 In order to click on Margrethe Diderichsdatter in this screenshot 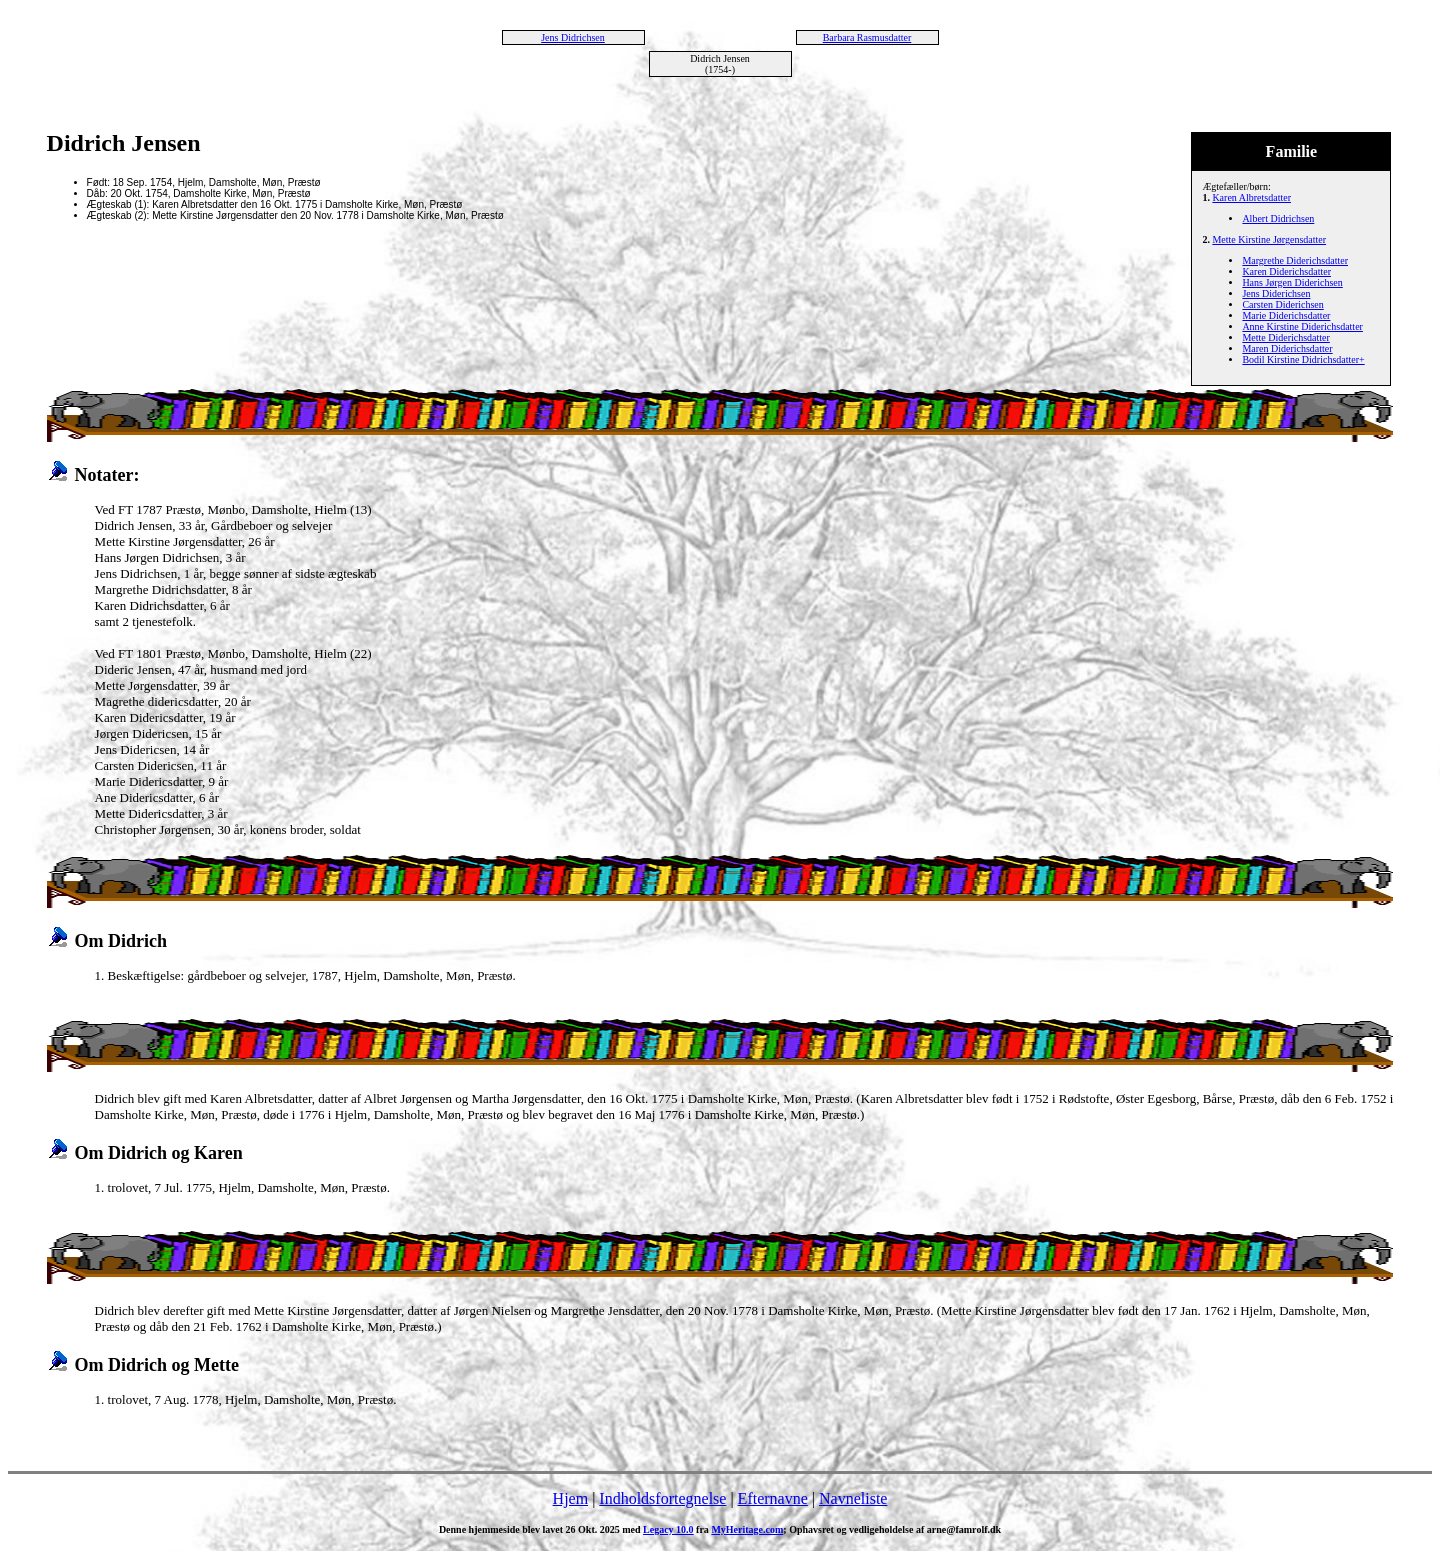, I will do `click(1295, 260)`.